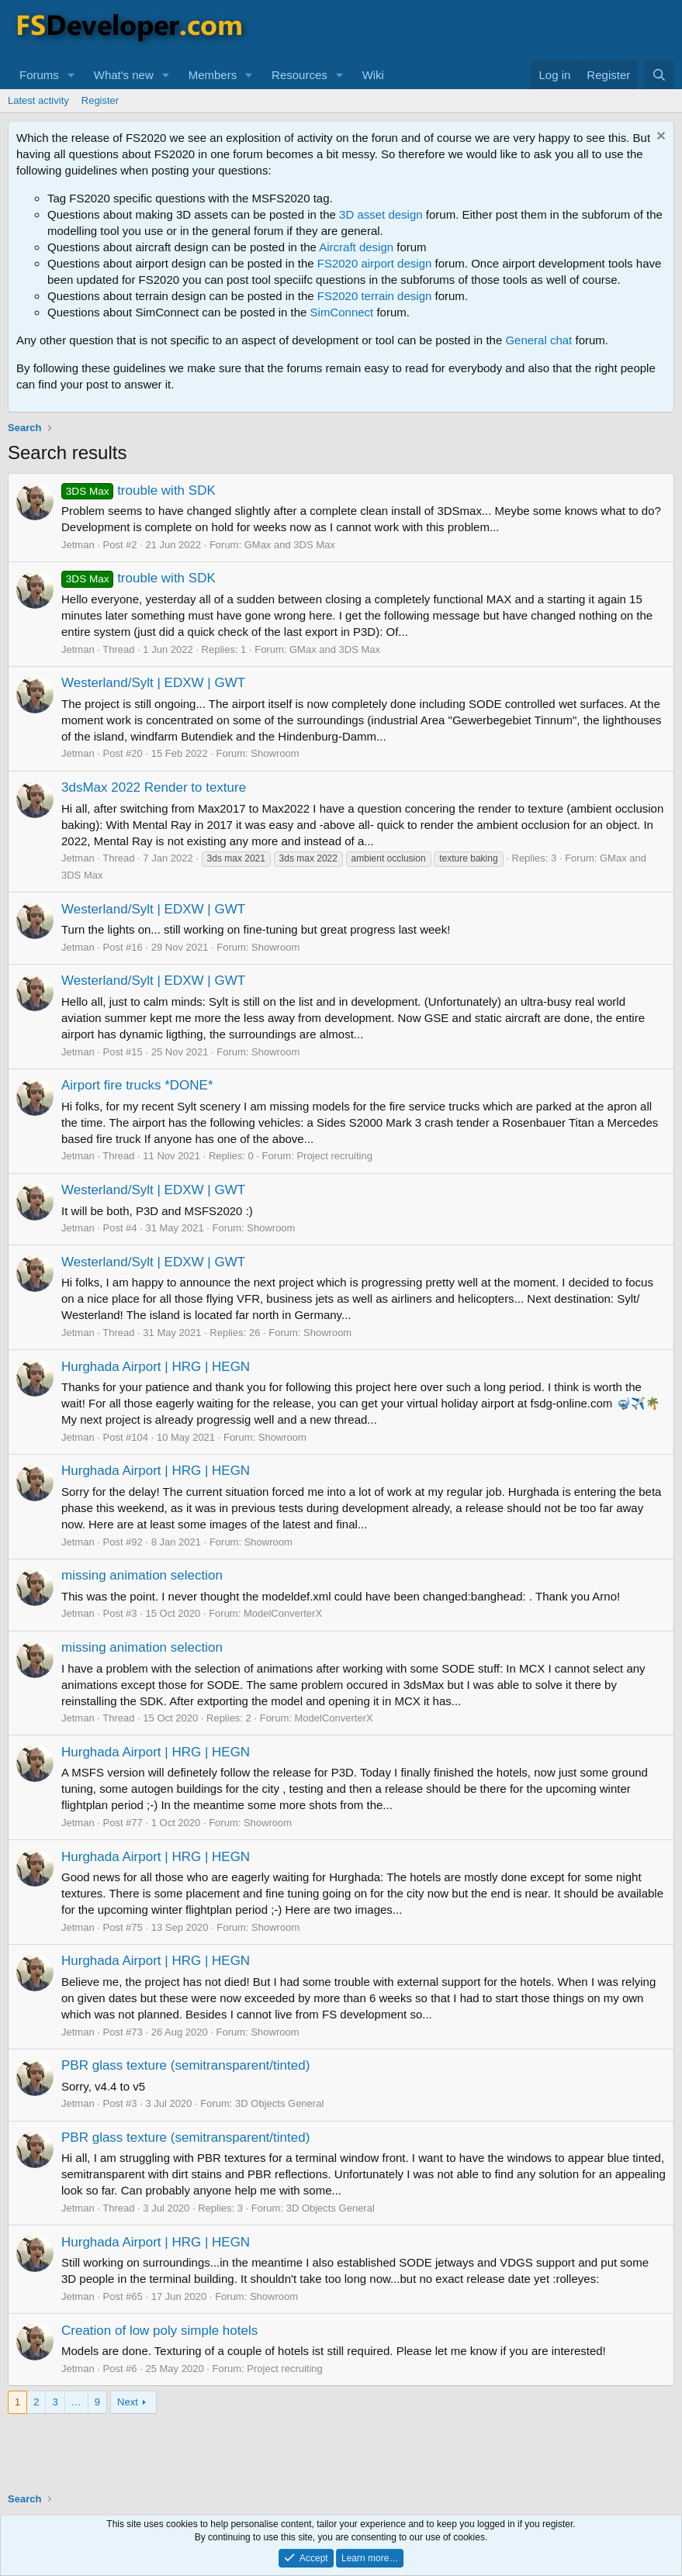 This screenshot has height=2576, width=682. What do you see at coordinates (381, 214) in the screenshot?
I see `3D asset design` at bounding box center [381, 214].